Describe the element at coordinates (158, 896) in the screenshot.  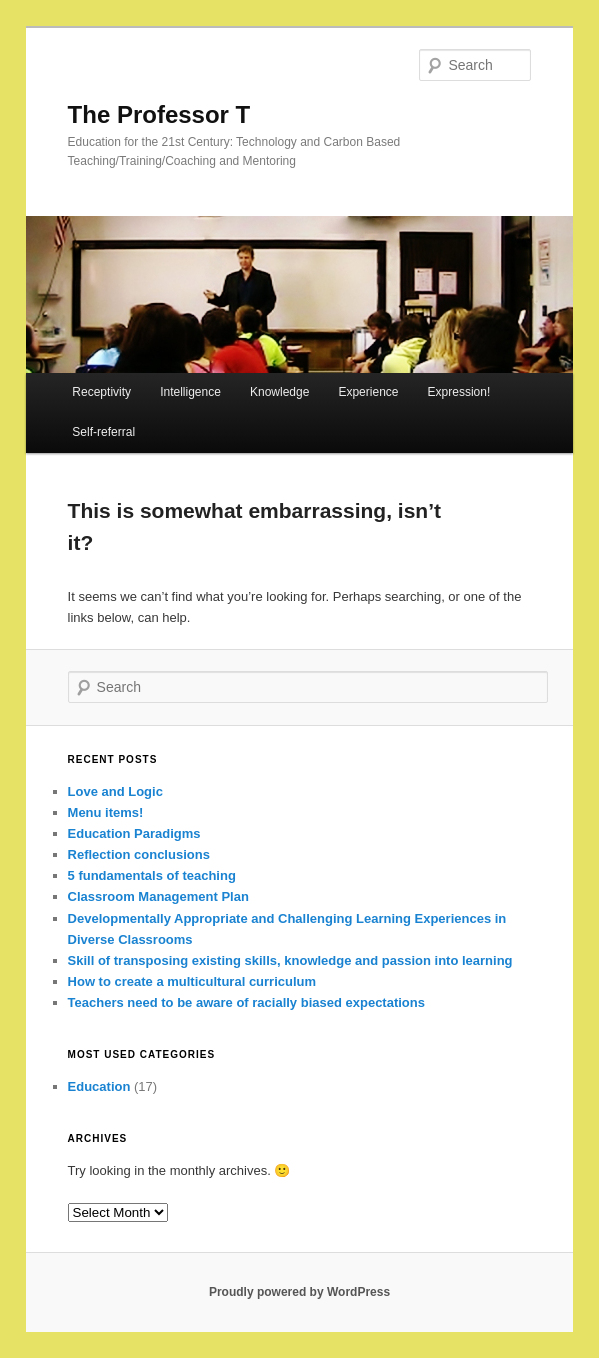
I see `Classroom Management Plan` at that location.